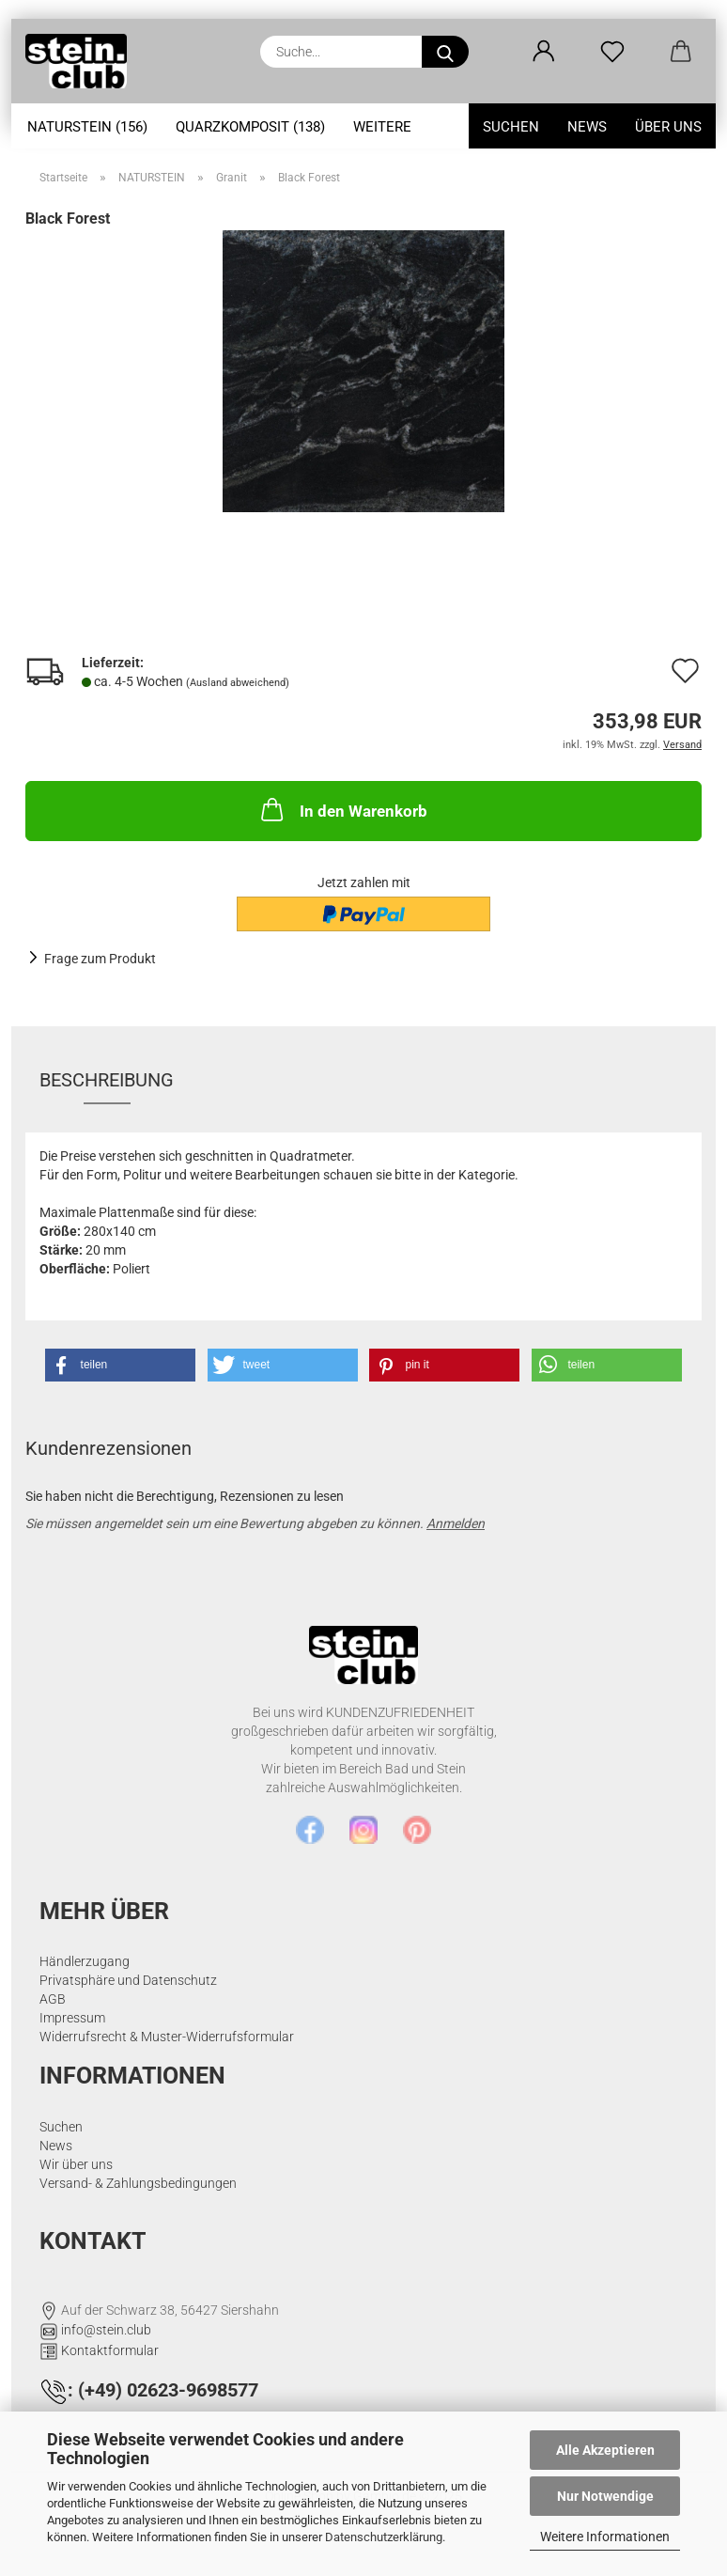  I want to click on Beschreibung, so click(106, 1080).